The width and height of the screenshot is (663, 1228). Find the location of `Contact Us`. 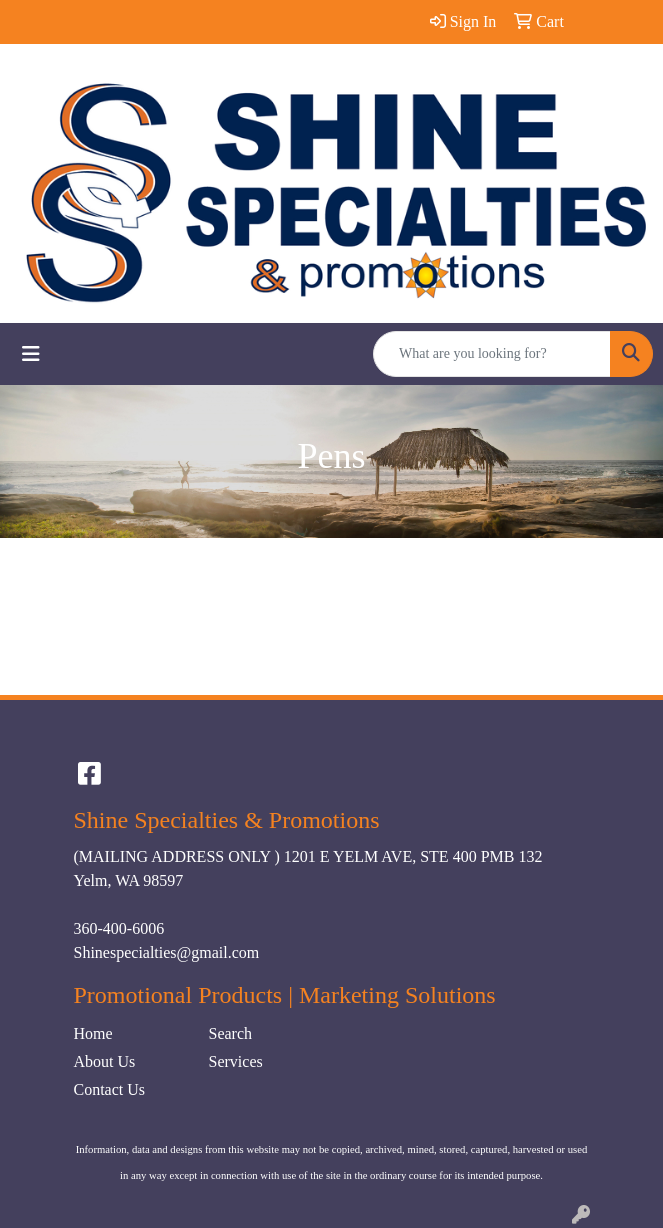

Contact Us is located at coordinates (110, 1089).